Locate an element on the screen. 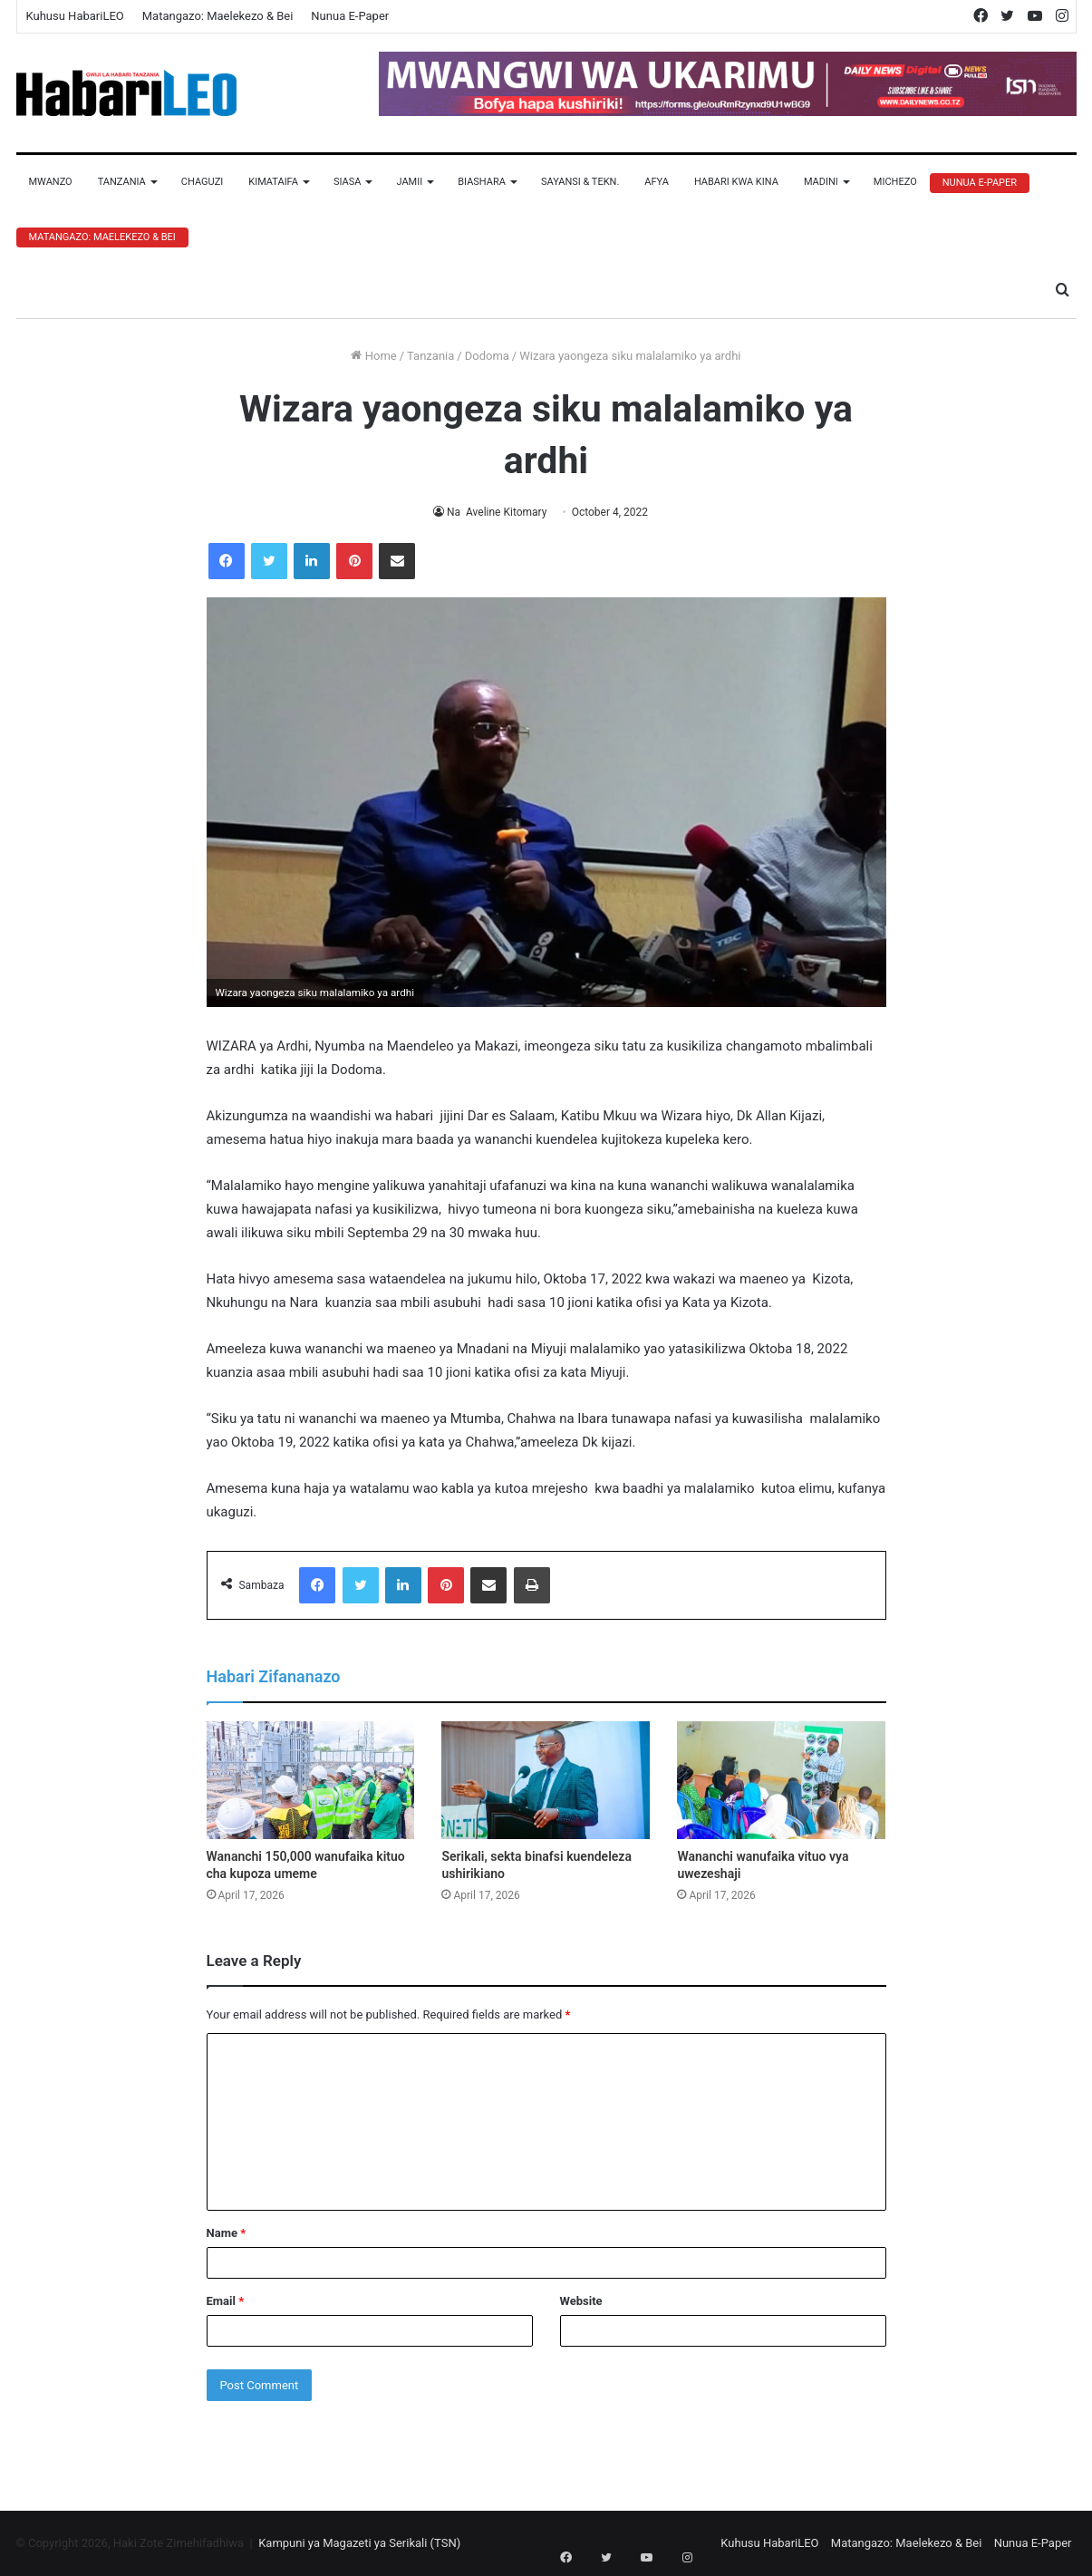  Kampuni ya Magazeti ya Serikali (TSN) is located at coordinates (359, 2543).